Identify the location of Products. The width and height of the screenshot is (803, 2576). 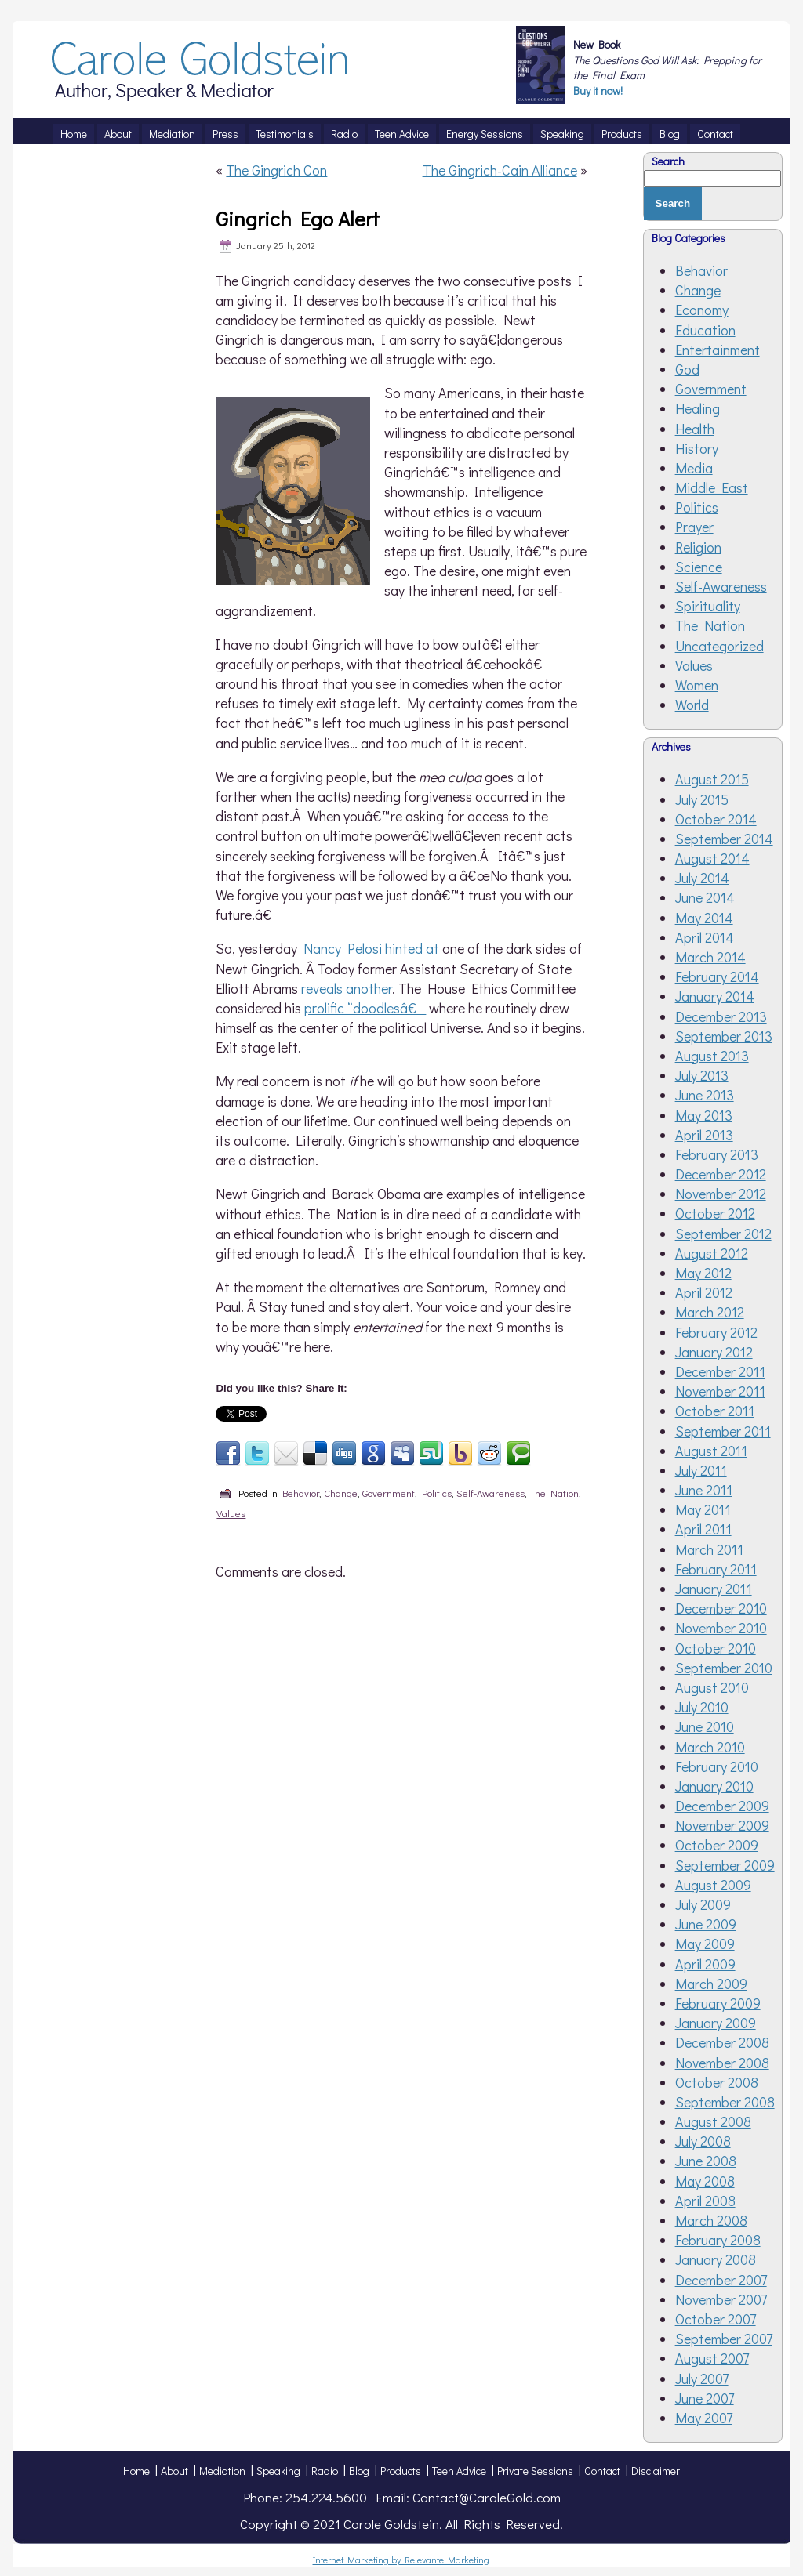
(400, 2470).